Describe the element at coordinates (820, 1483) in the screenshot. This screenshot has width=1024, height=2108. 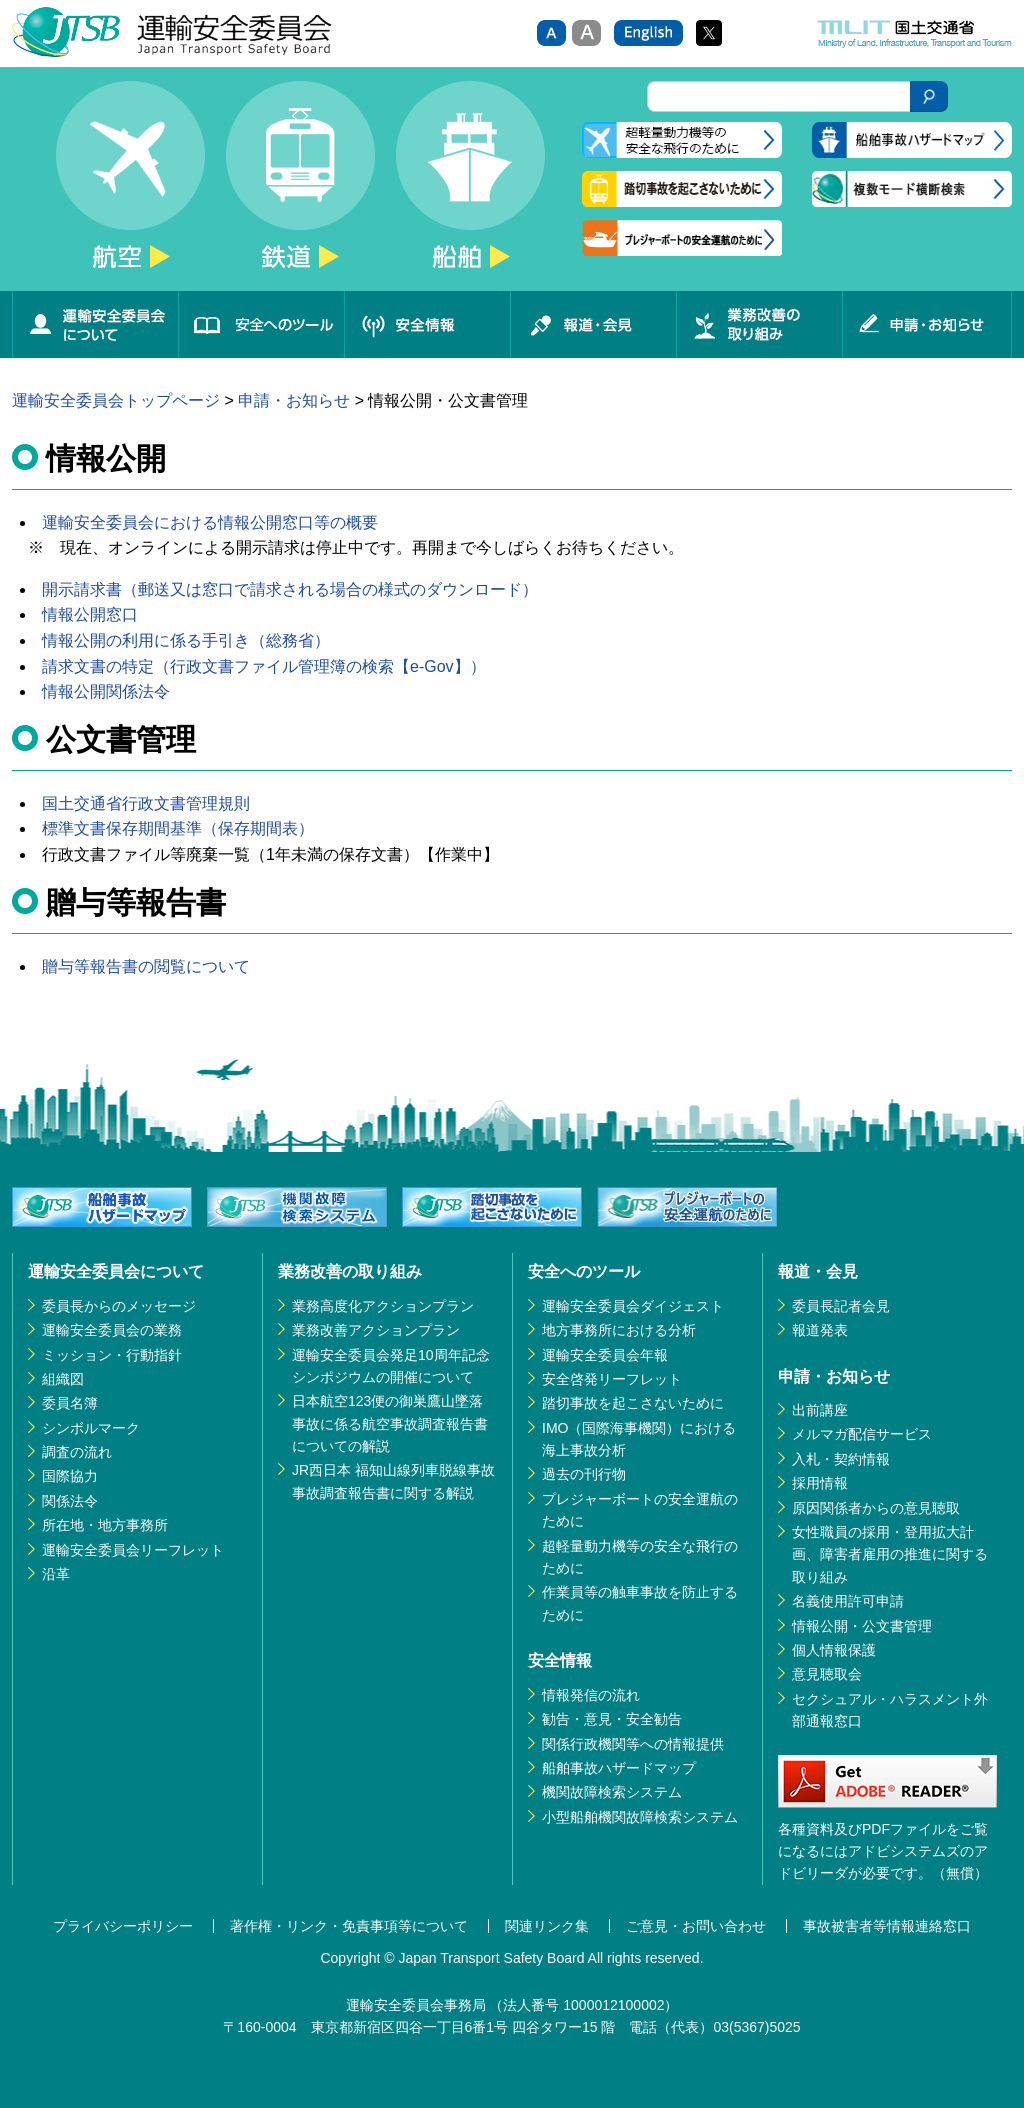
I see `採用情報` at that location.